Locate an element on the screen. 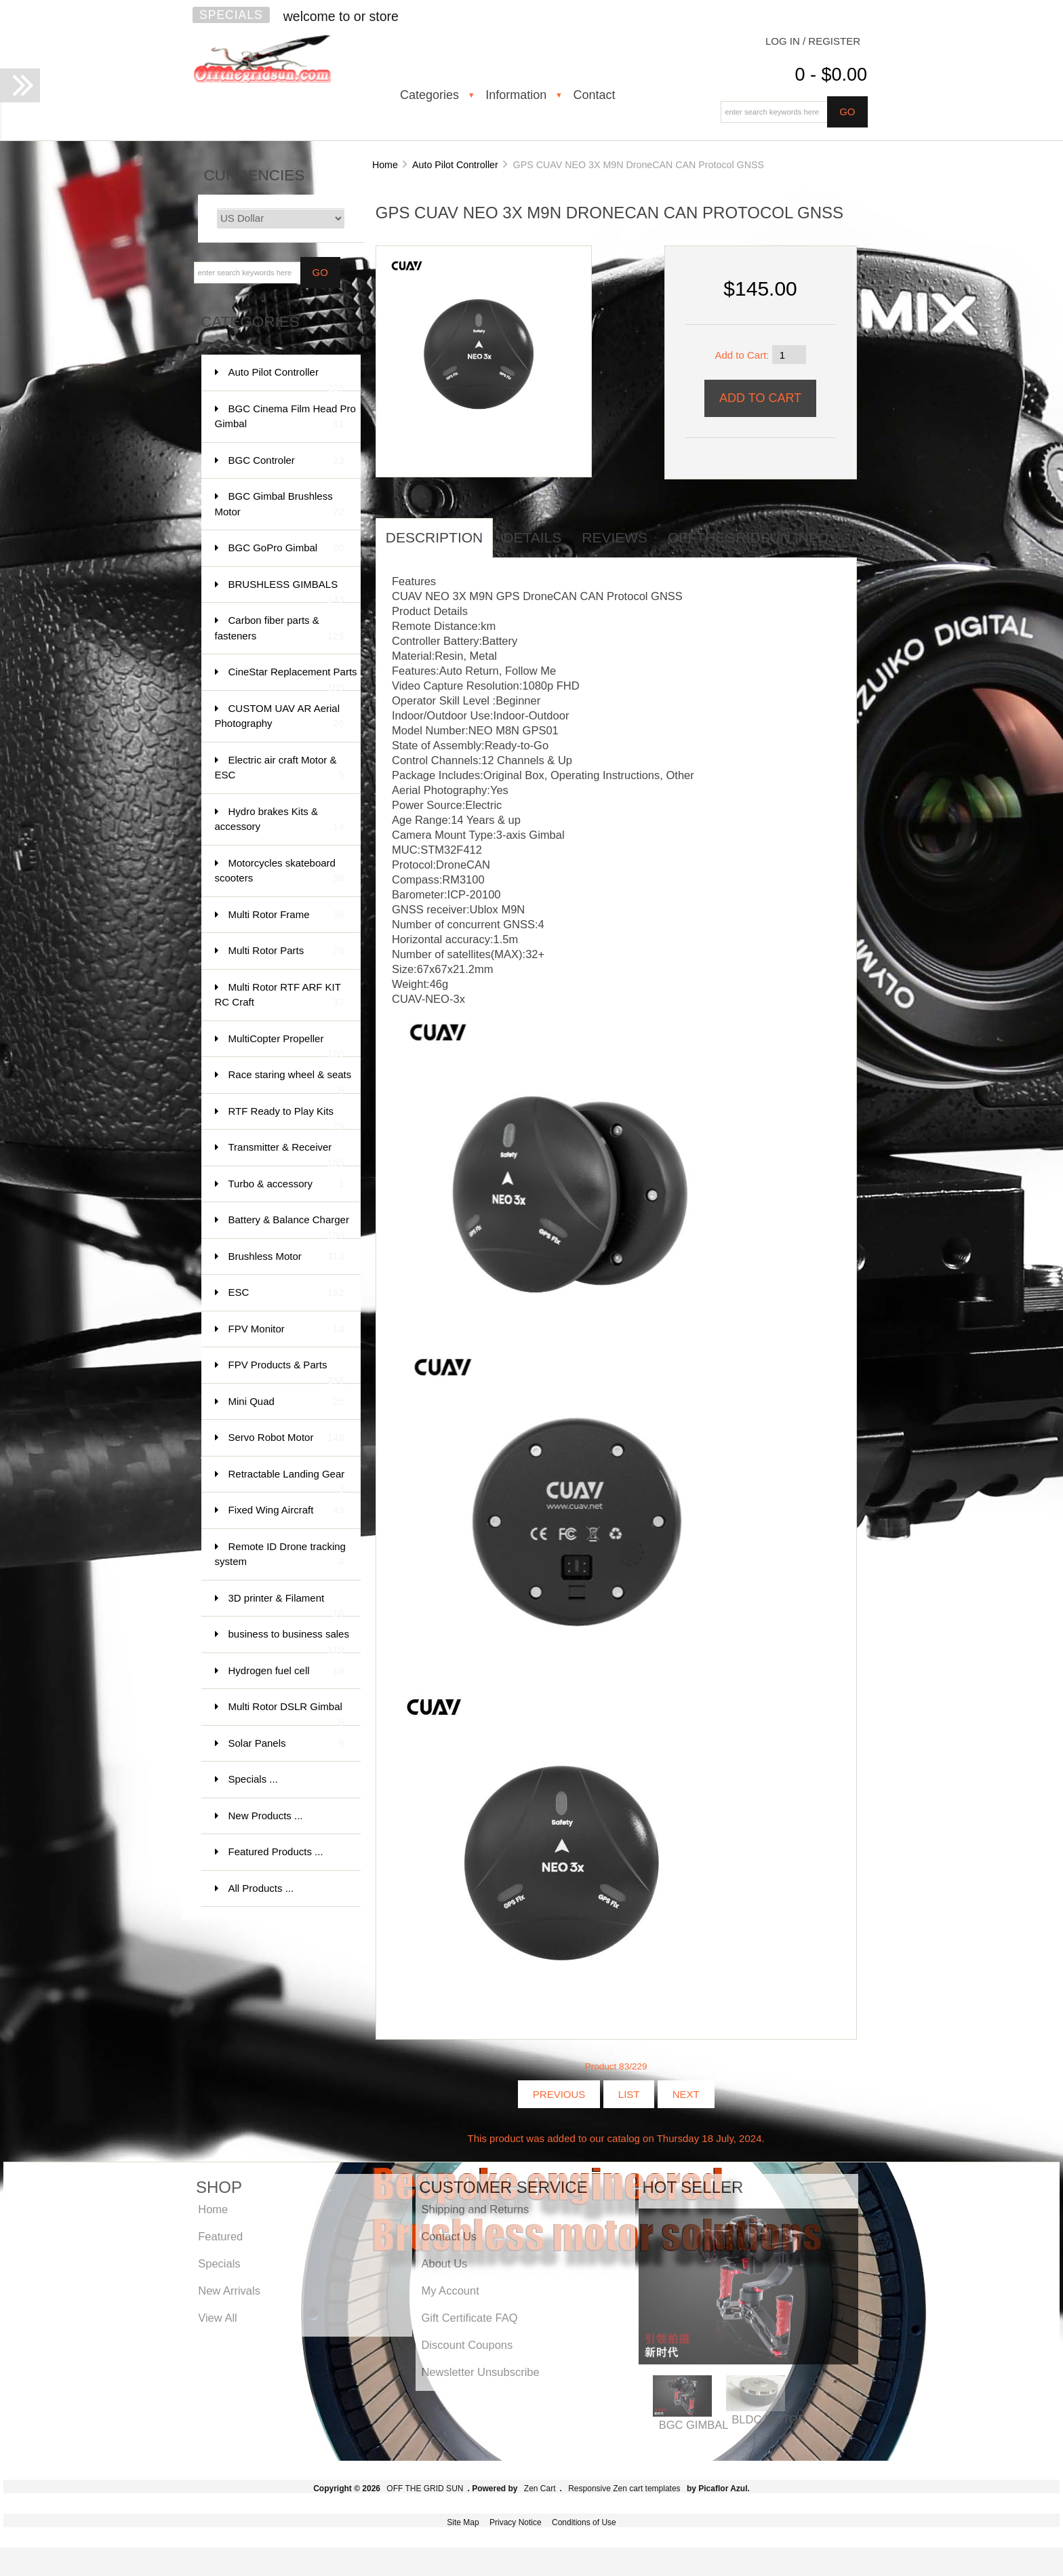 Image resolution: width=1063 pixels, height=2576 pixels. Multi Rotor Parts is located at coordinates (286, 951).